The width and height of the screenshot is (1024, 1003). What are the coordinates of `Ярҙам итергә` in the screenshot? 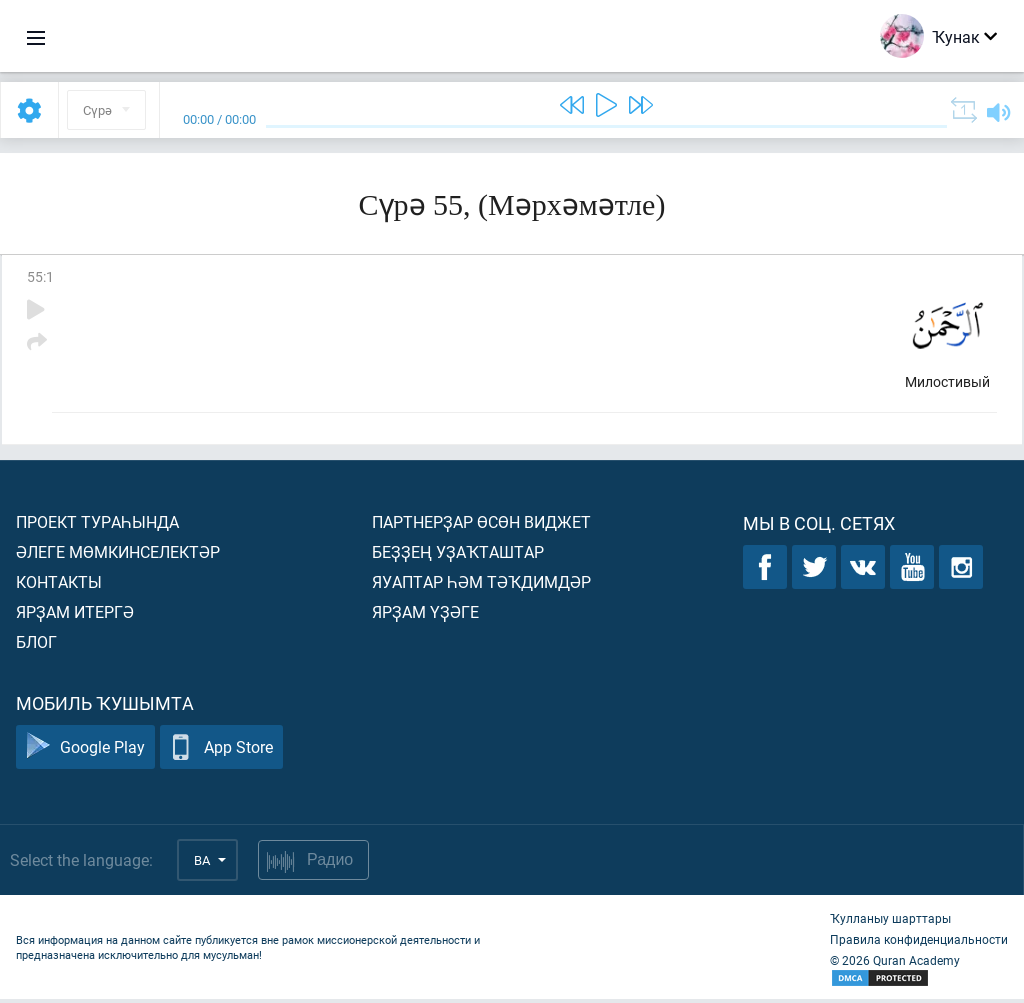 It's located at (75, 615).